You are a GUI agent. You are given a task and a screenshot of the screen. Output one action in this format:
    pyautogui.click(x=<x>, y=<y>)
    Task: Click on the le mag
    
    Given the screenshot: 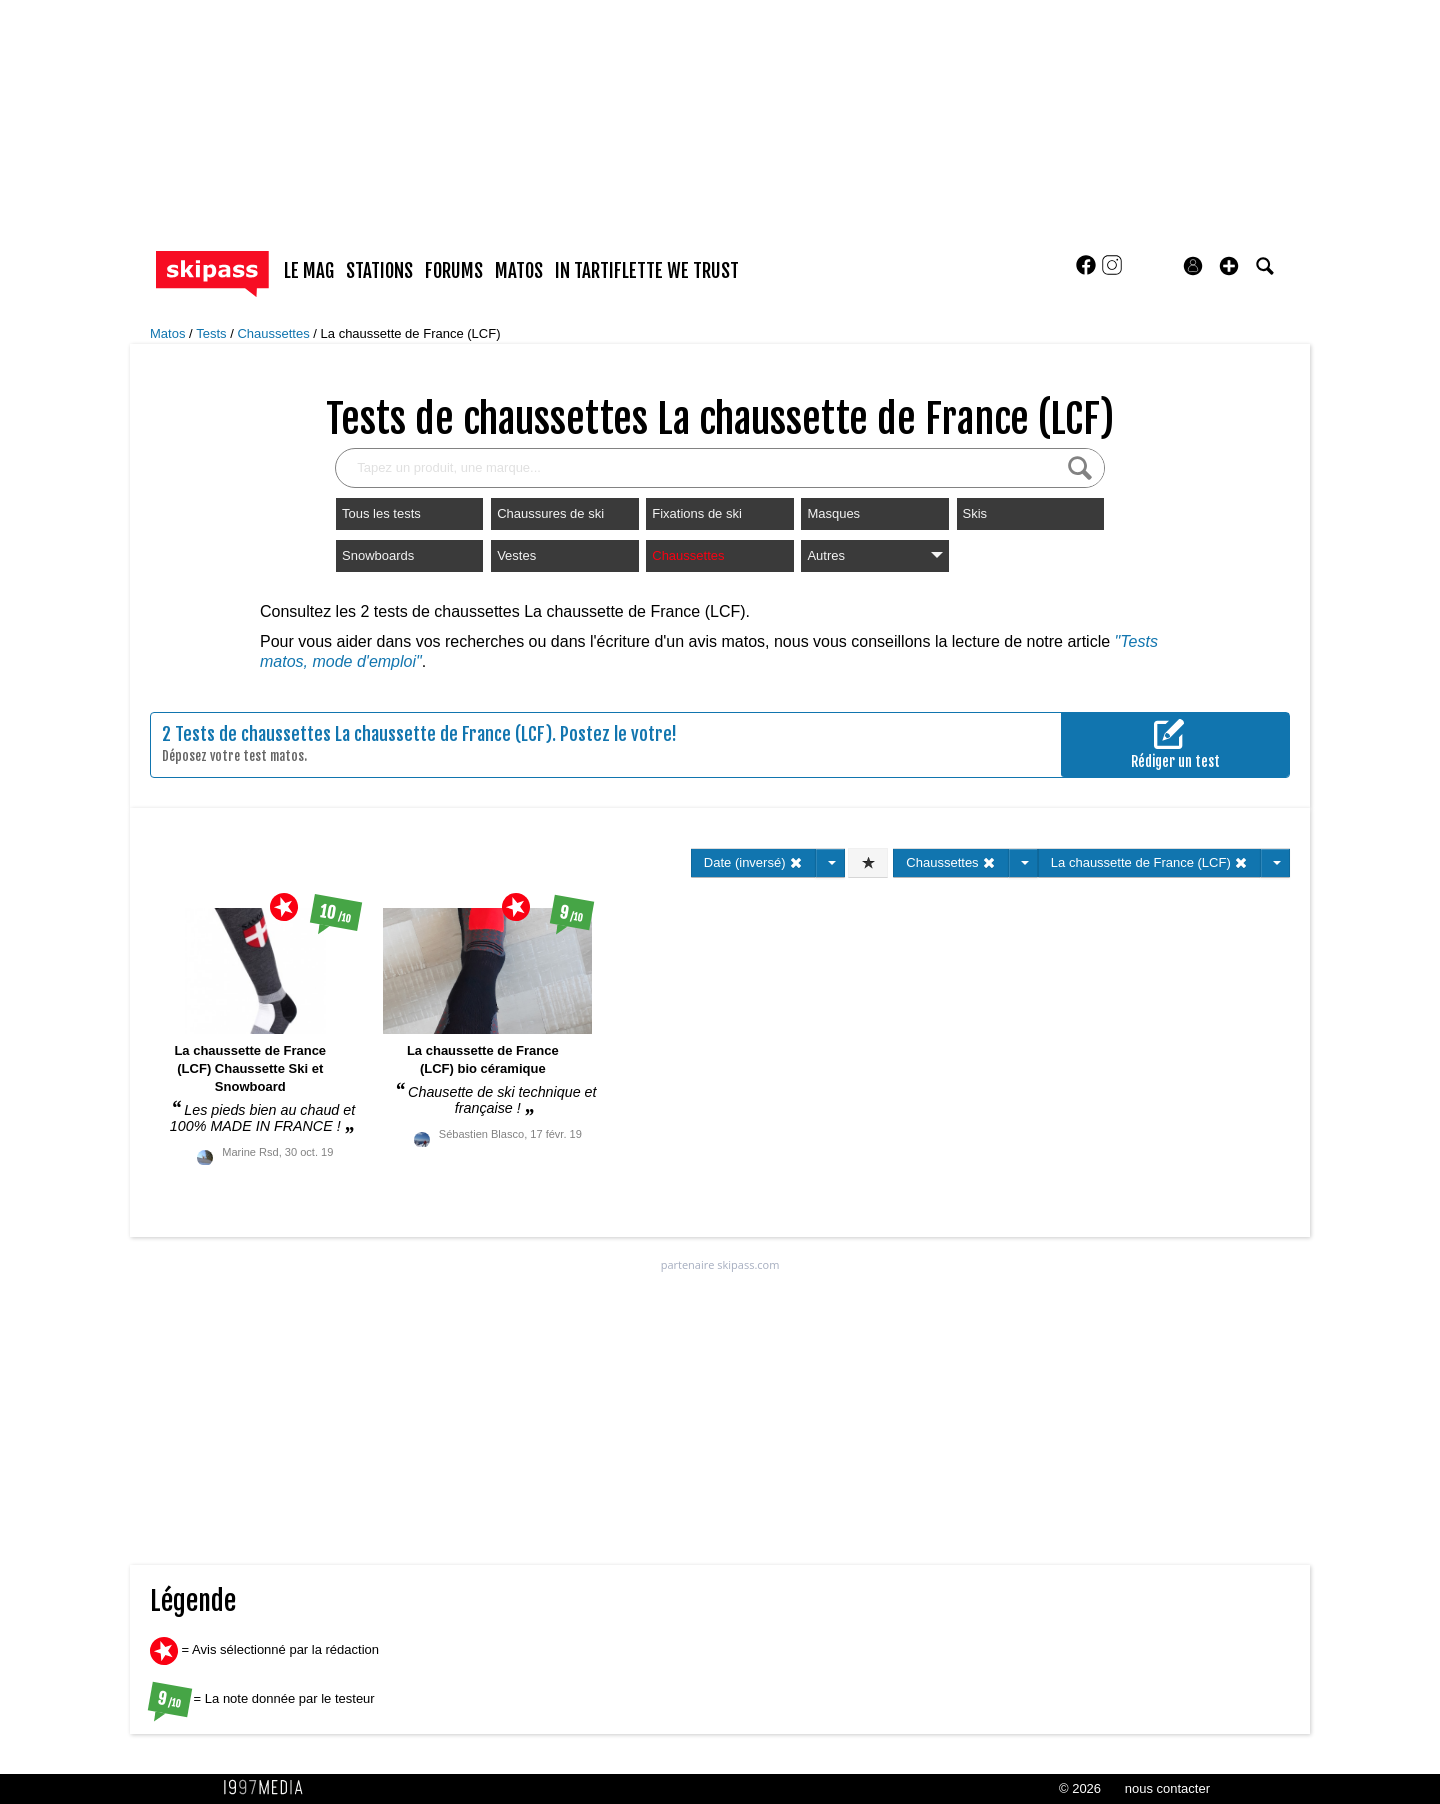 What is the action you would take?
    pyautogui.click(x=309, y=271)
    